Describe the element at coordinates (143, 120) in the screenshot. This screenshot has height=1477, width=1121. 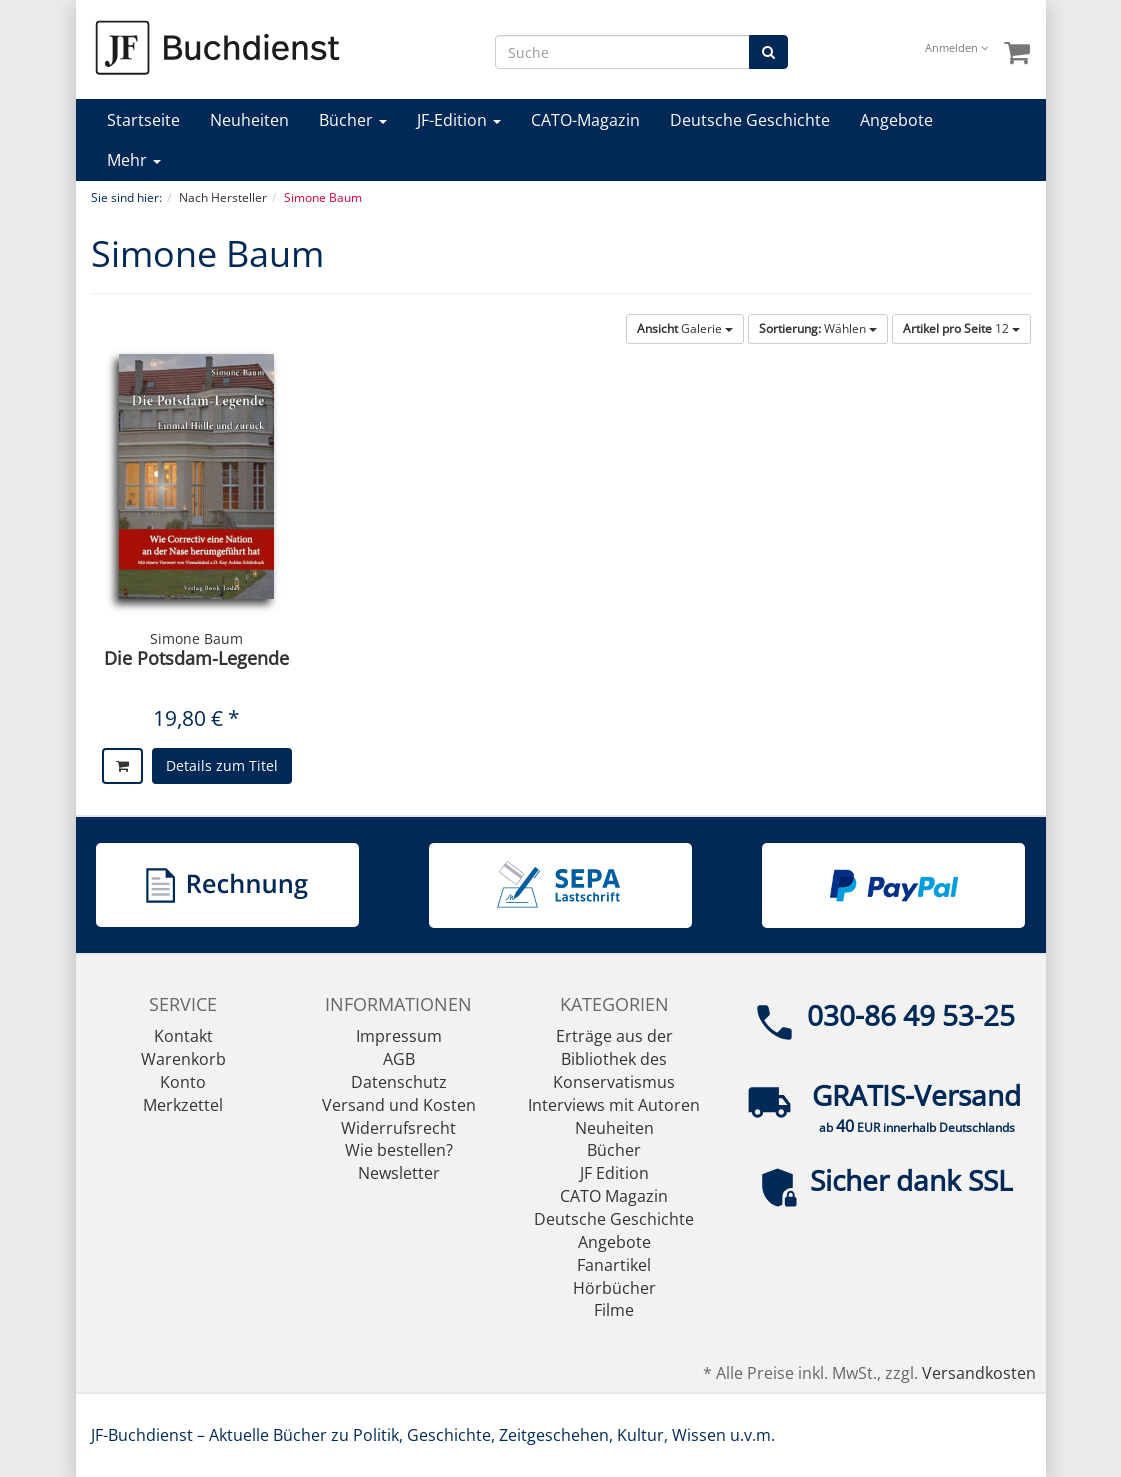
I see `Startseite` at that location.